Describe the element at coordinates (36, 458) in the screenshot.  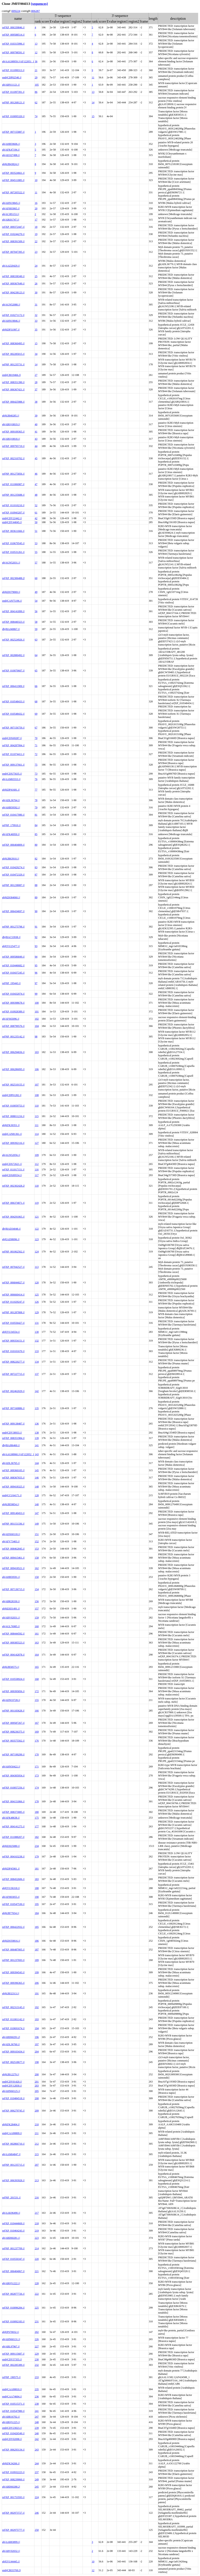
I see `45` at that location.